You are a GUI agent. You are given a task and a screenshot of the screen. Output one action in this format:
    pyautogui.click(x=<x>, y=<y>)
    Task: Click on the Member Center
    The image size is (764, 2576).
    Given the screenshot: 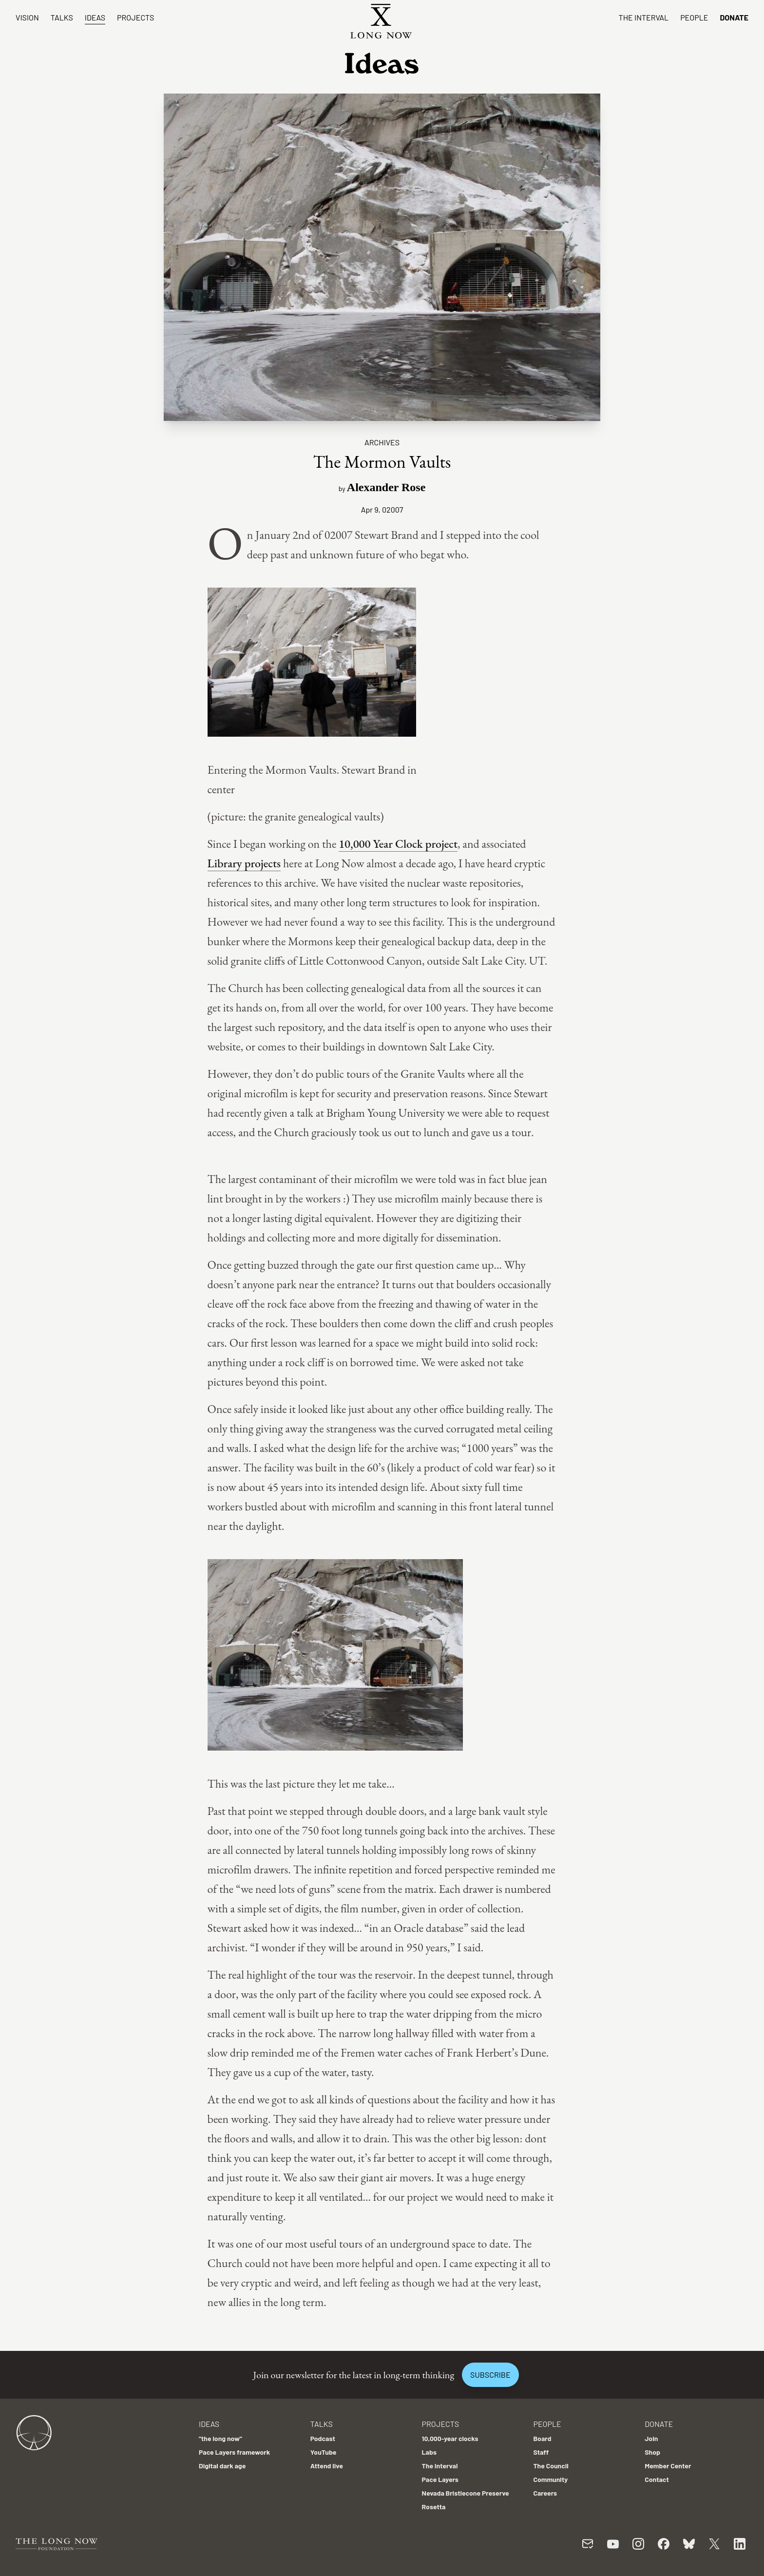 What is the action you would take?
    pyautogui.click(x=668, y=2466)
    